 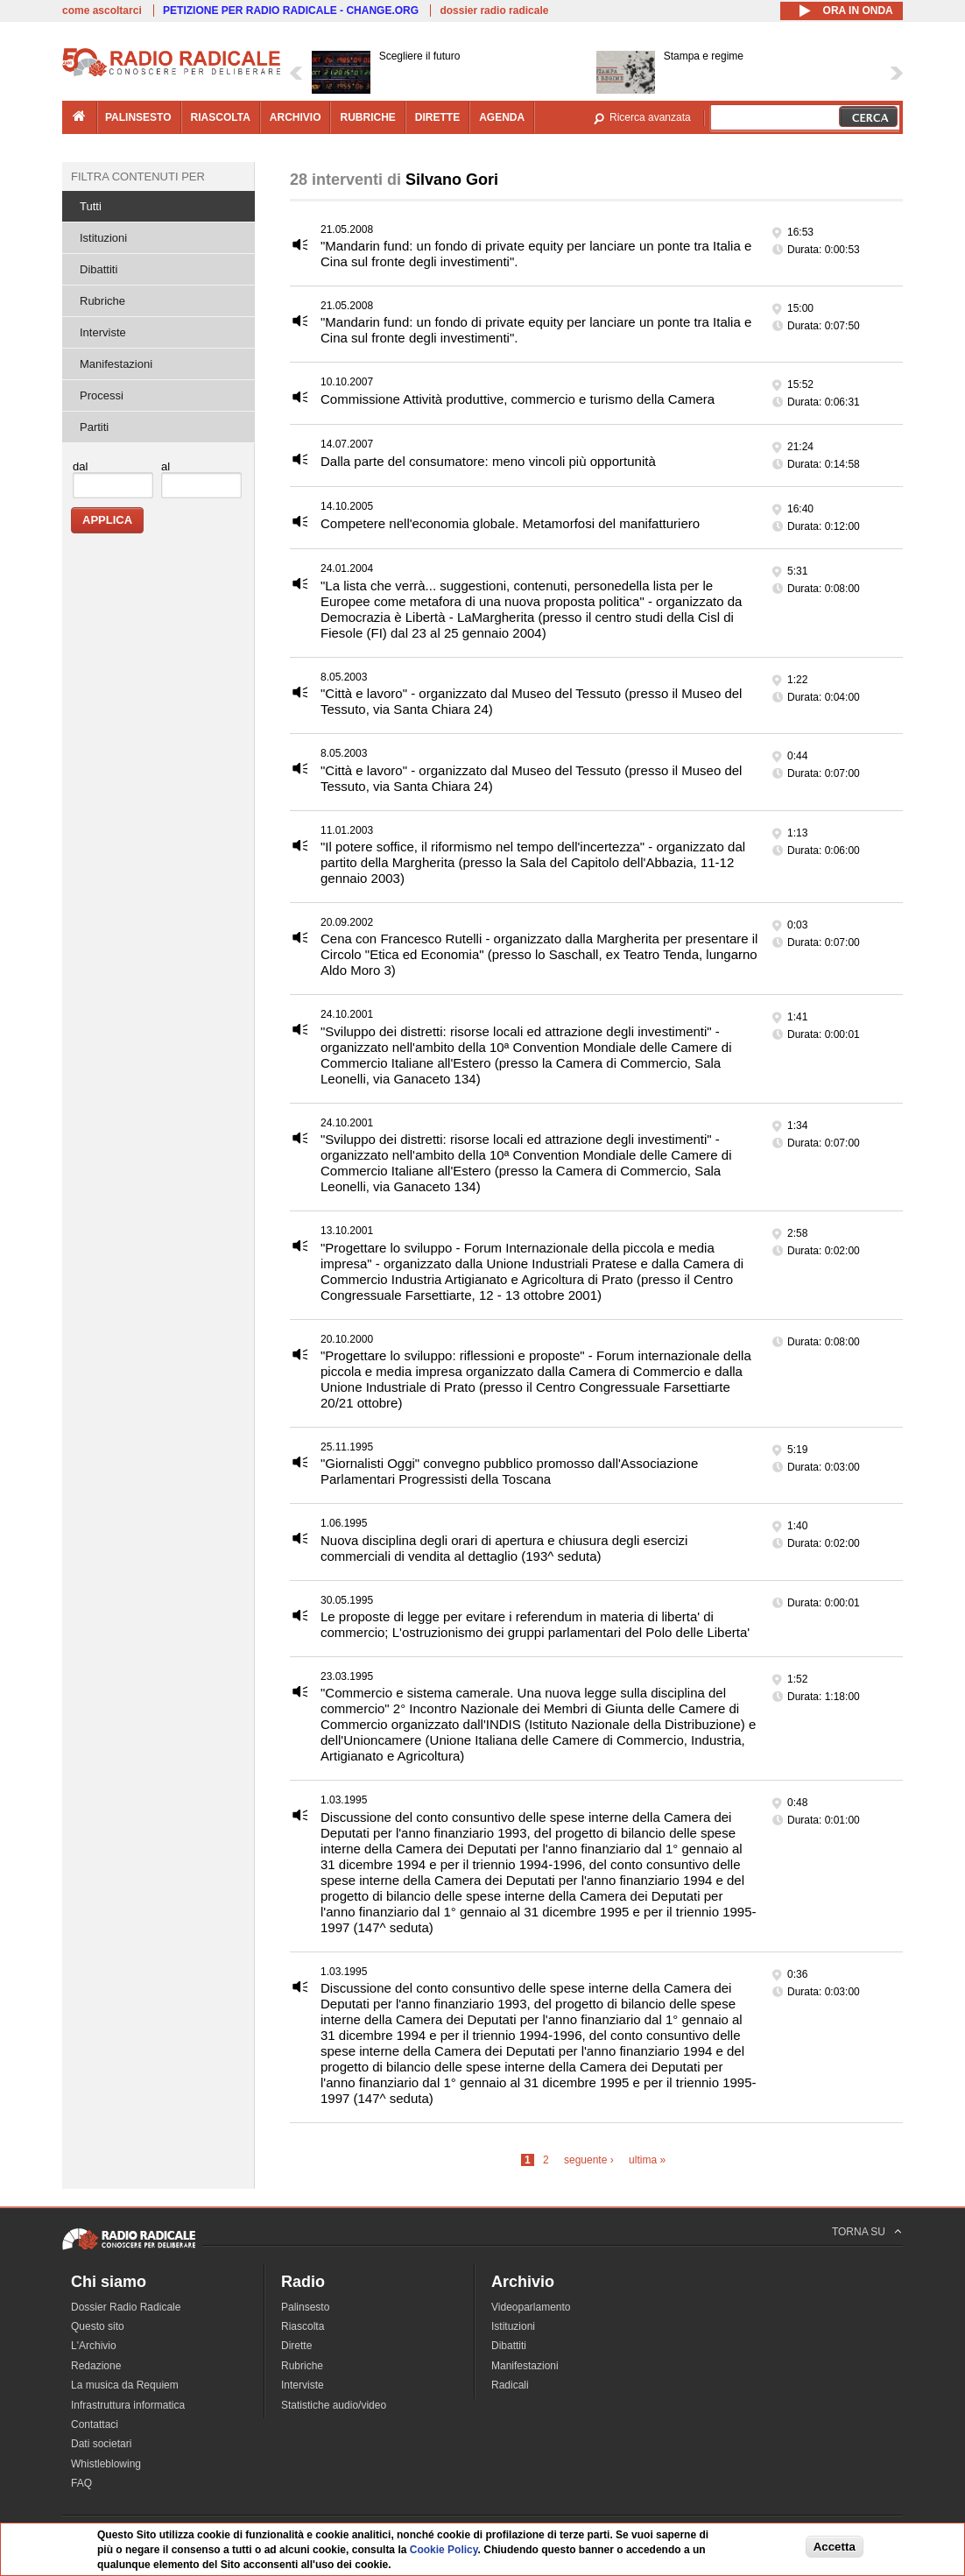 What do you see at coordinates (94, 427) in the screenshot?
I see `Partiti` at bounding box center [94, 427].